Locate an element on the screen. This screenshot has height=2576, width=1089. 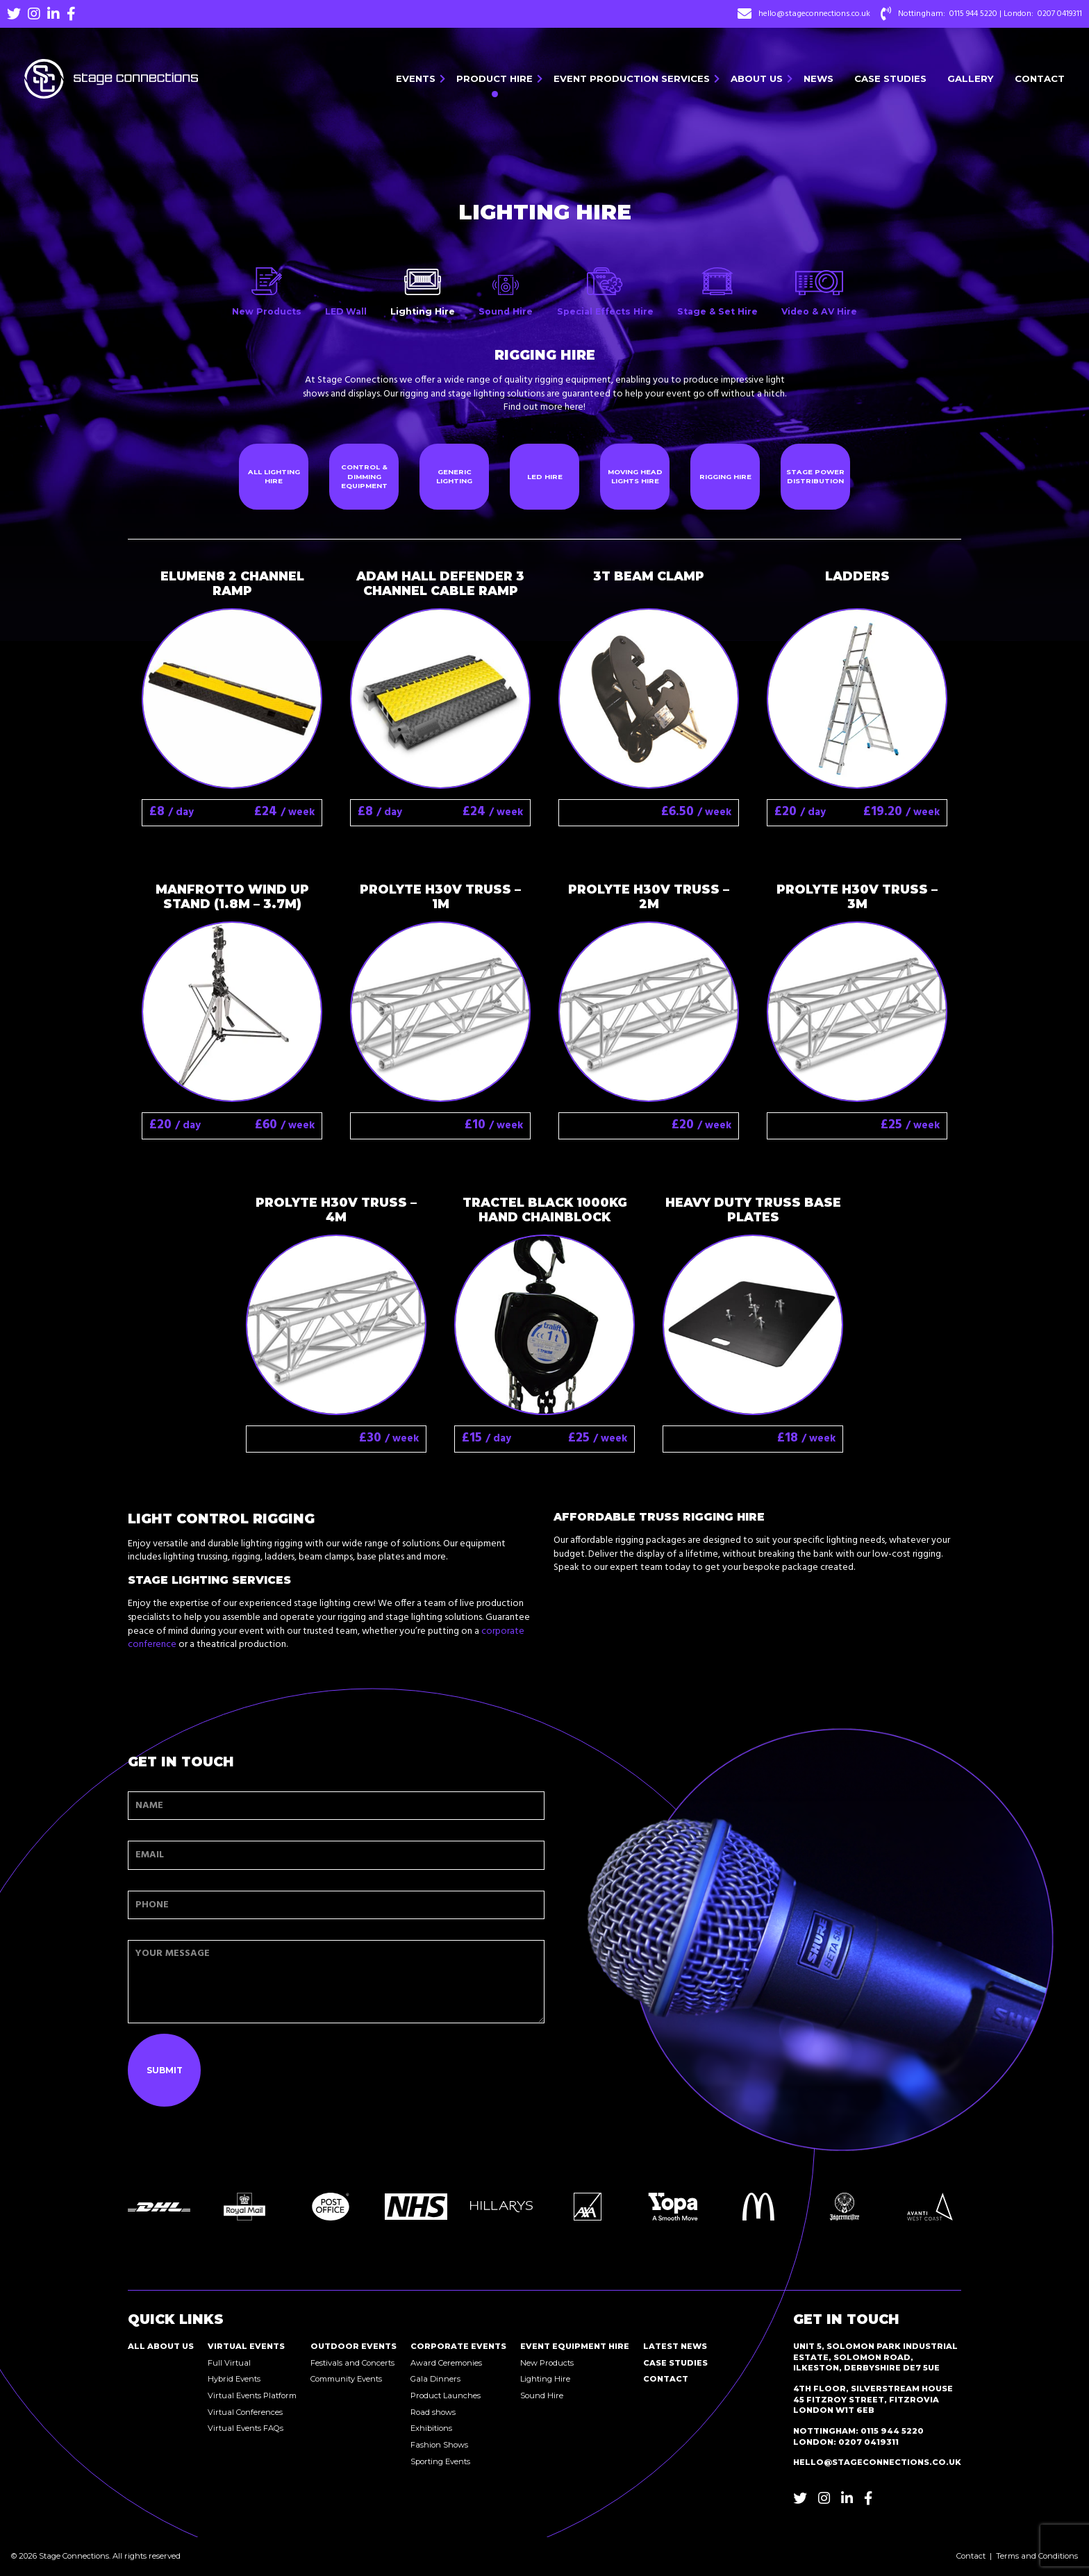
Virtual Events FAQs is located at coordinates (245, 2428).